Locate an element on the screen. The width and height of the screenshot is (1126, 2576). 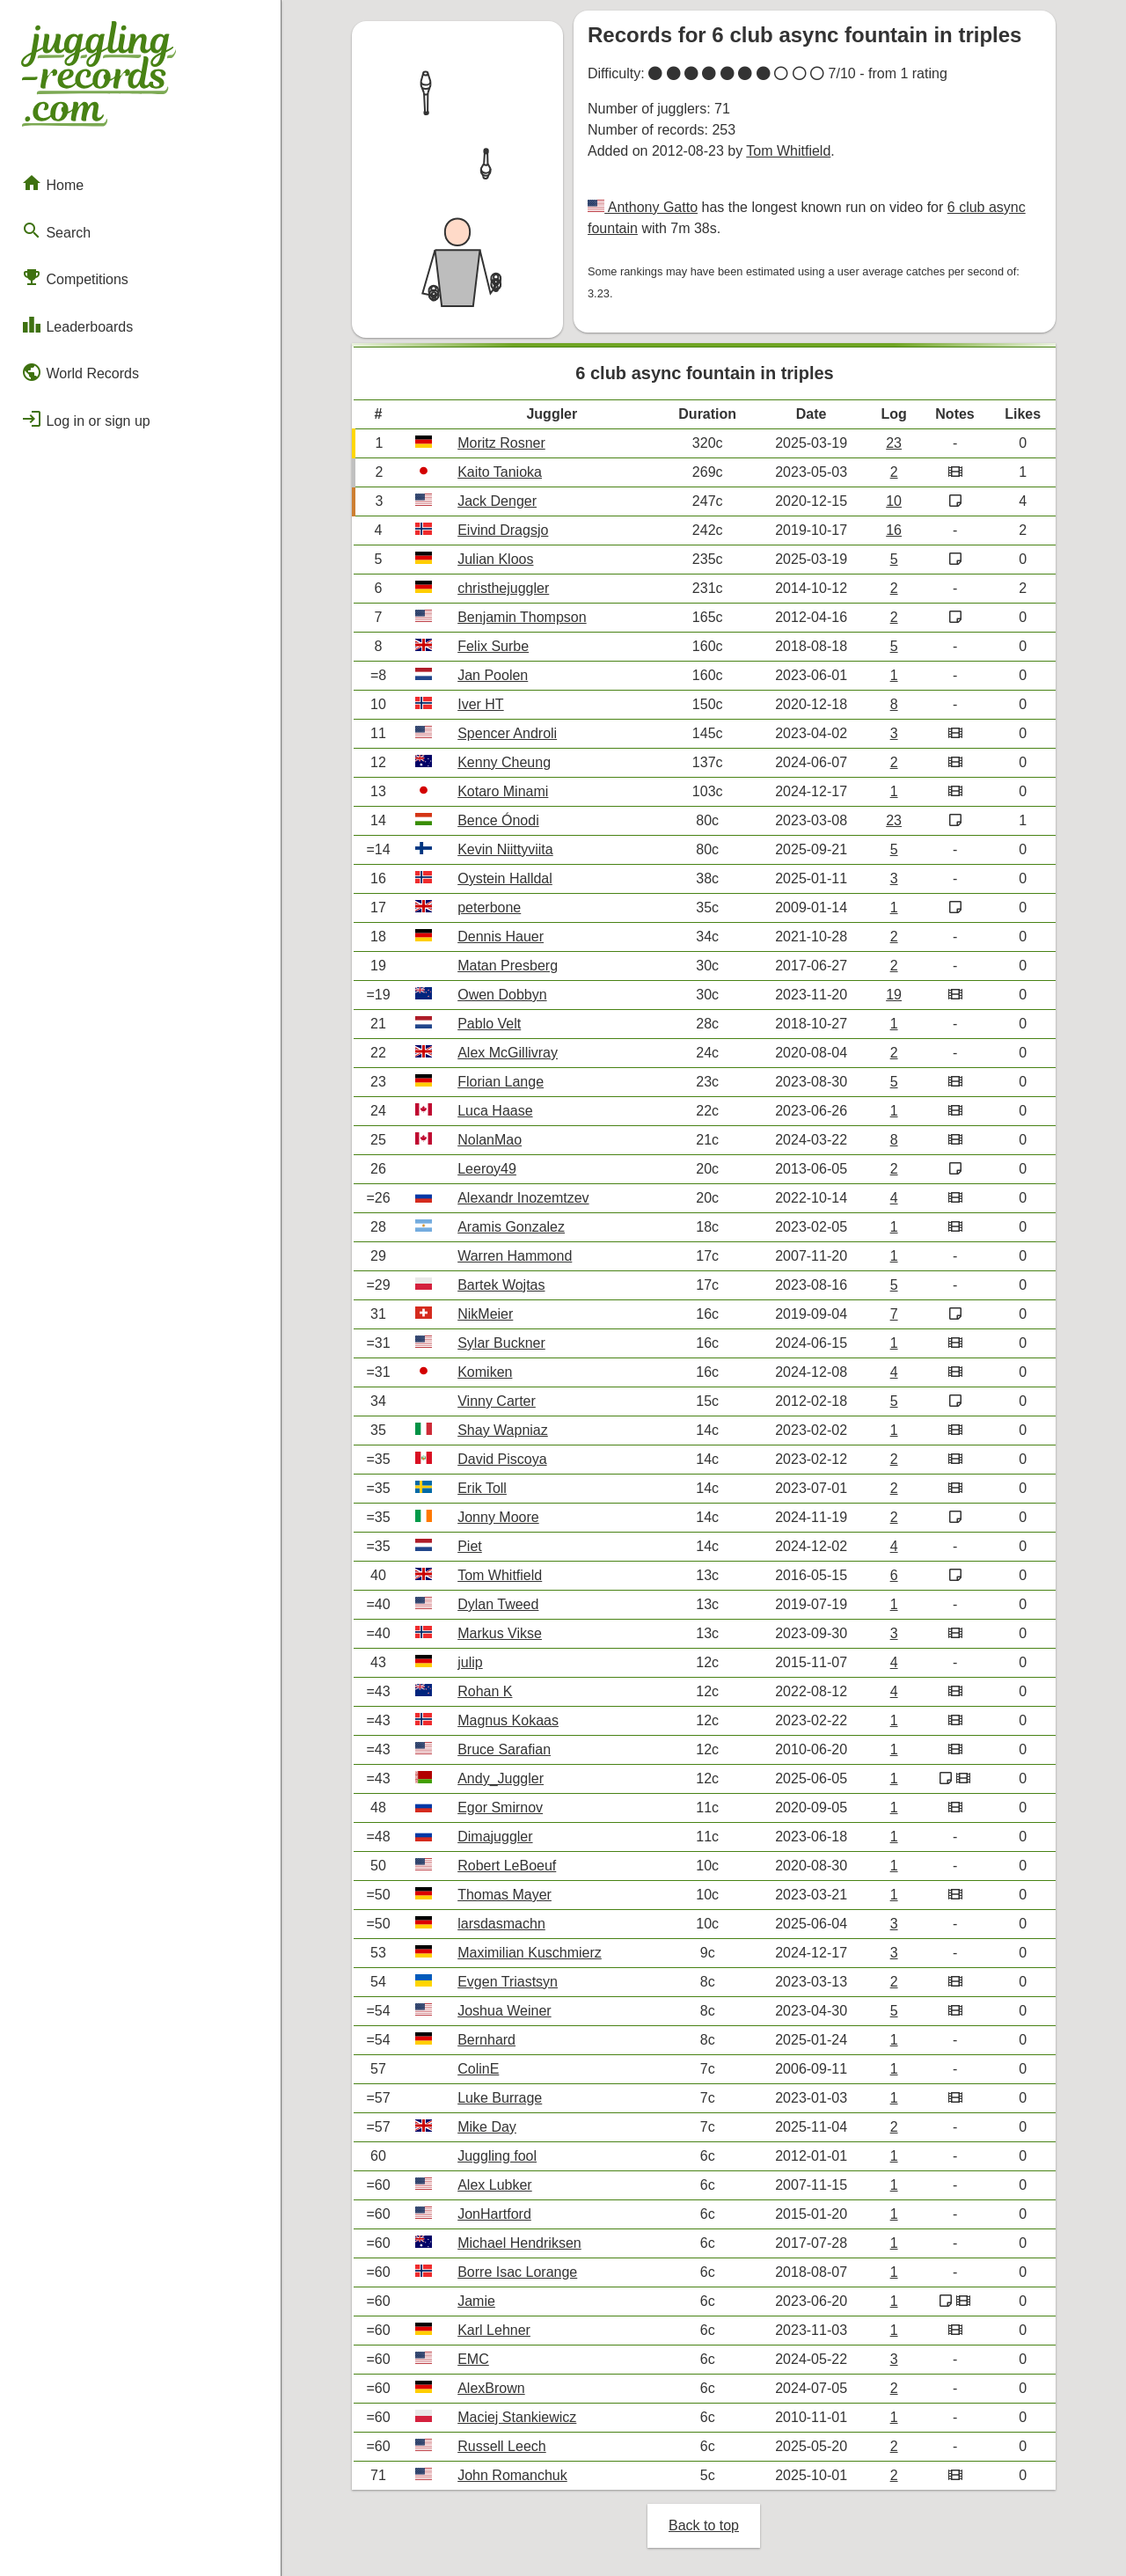
christhejuggler is located at coordinates (503, 588).